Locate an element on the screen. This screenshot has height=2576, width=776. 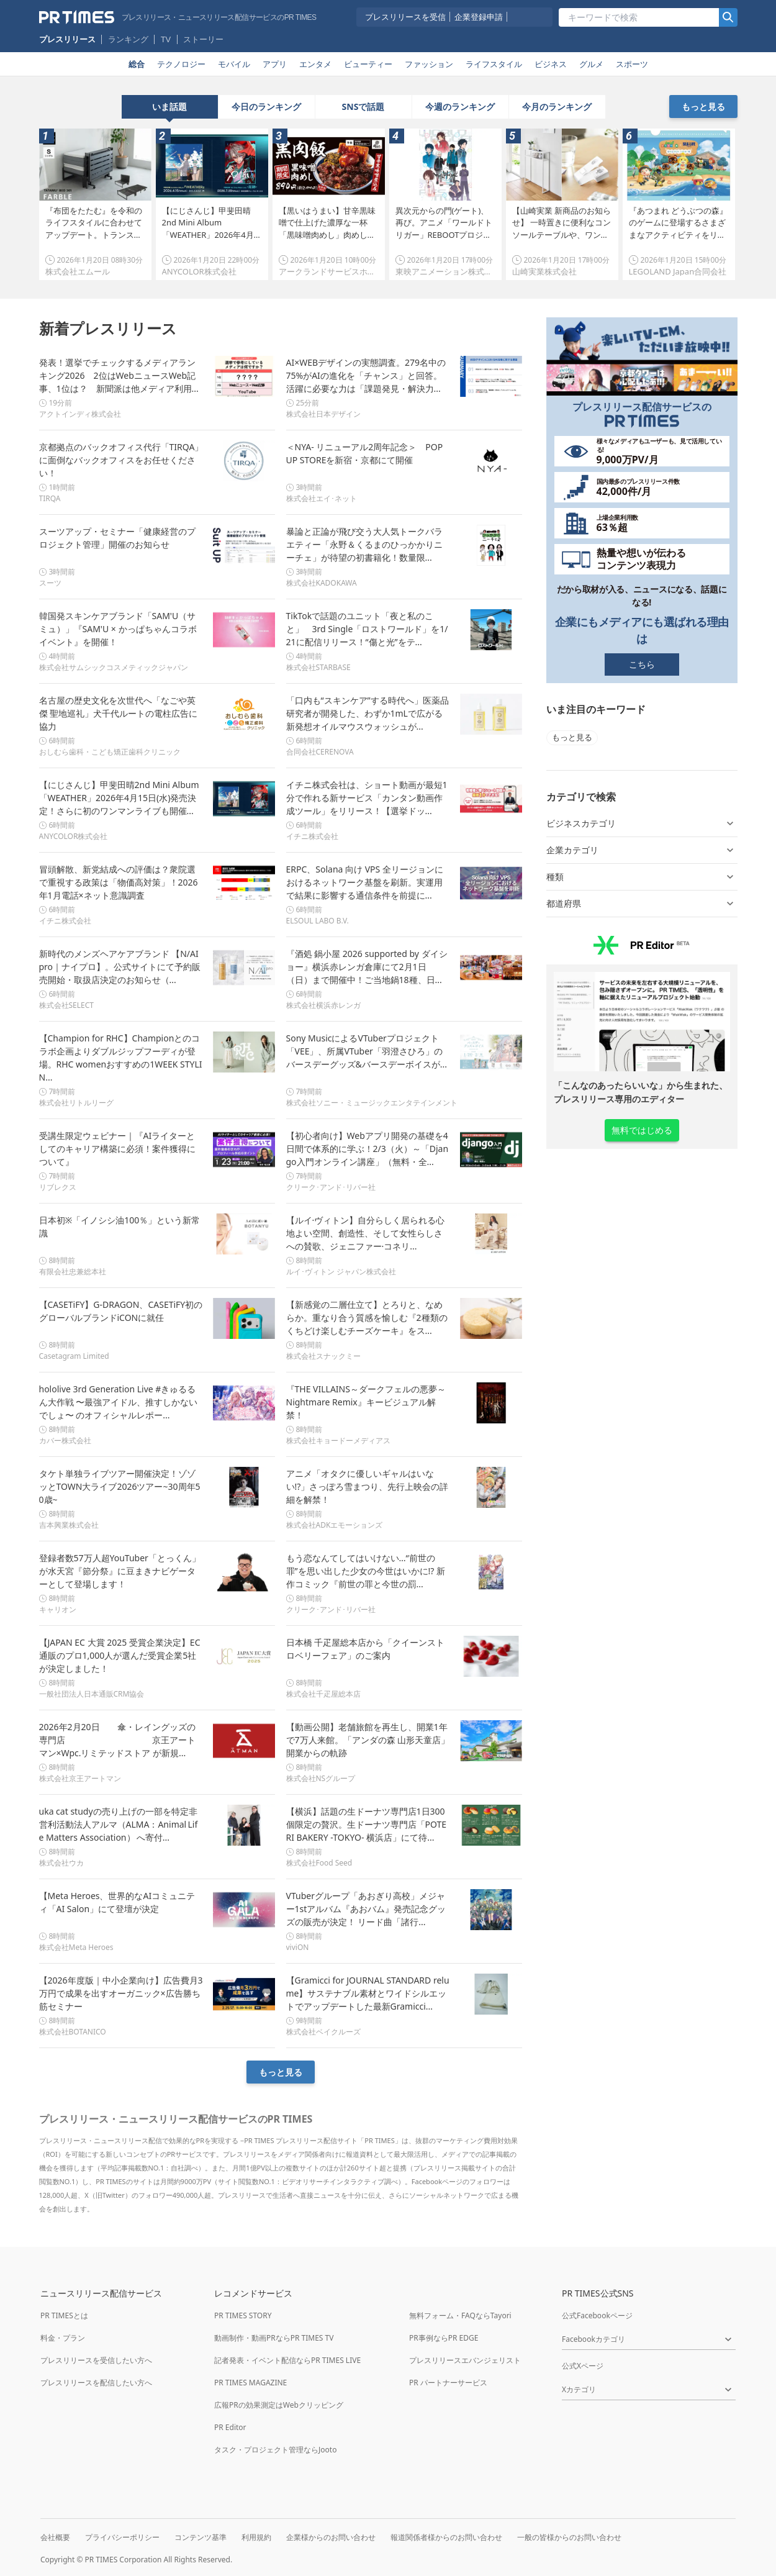
アークランドサービスホールディングス株式会社 is located at coordinates (367, 271).